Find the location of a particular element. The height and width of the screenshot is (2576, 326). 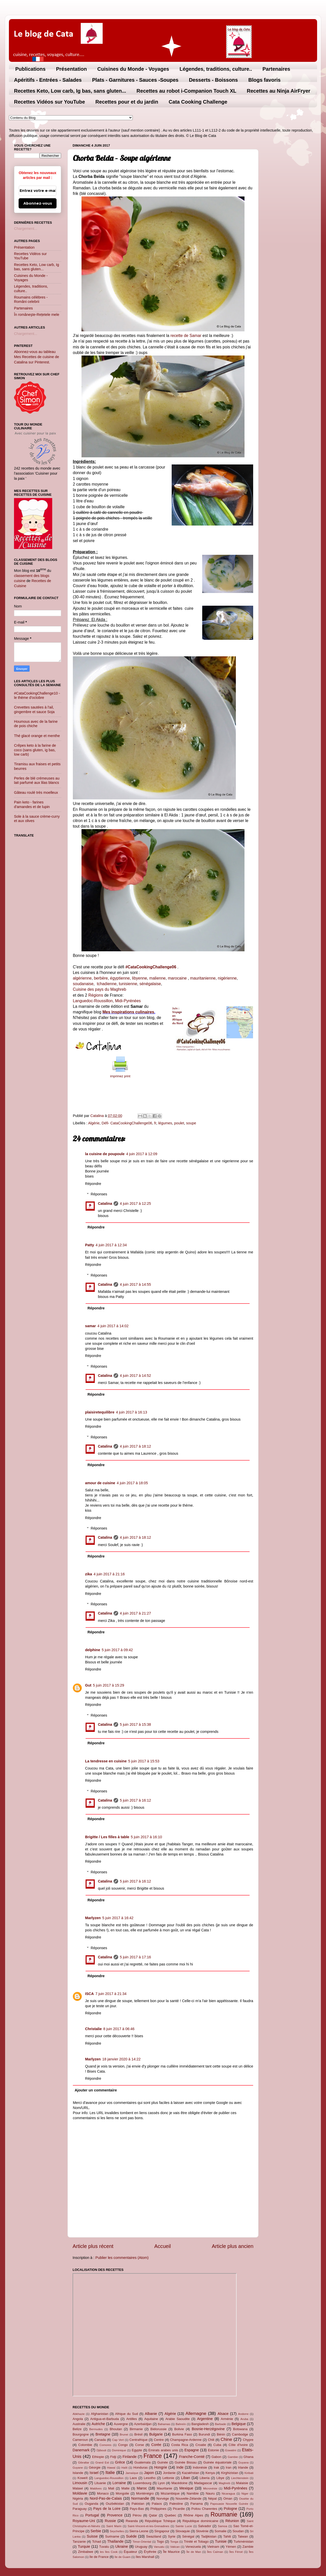

Ukraine is located at coordinates (121, 2546).